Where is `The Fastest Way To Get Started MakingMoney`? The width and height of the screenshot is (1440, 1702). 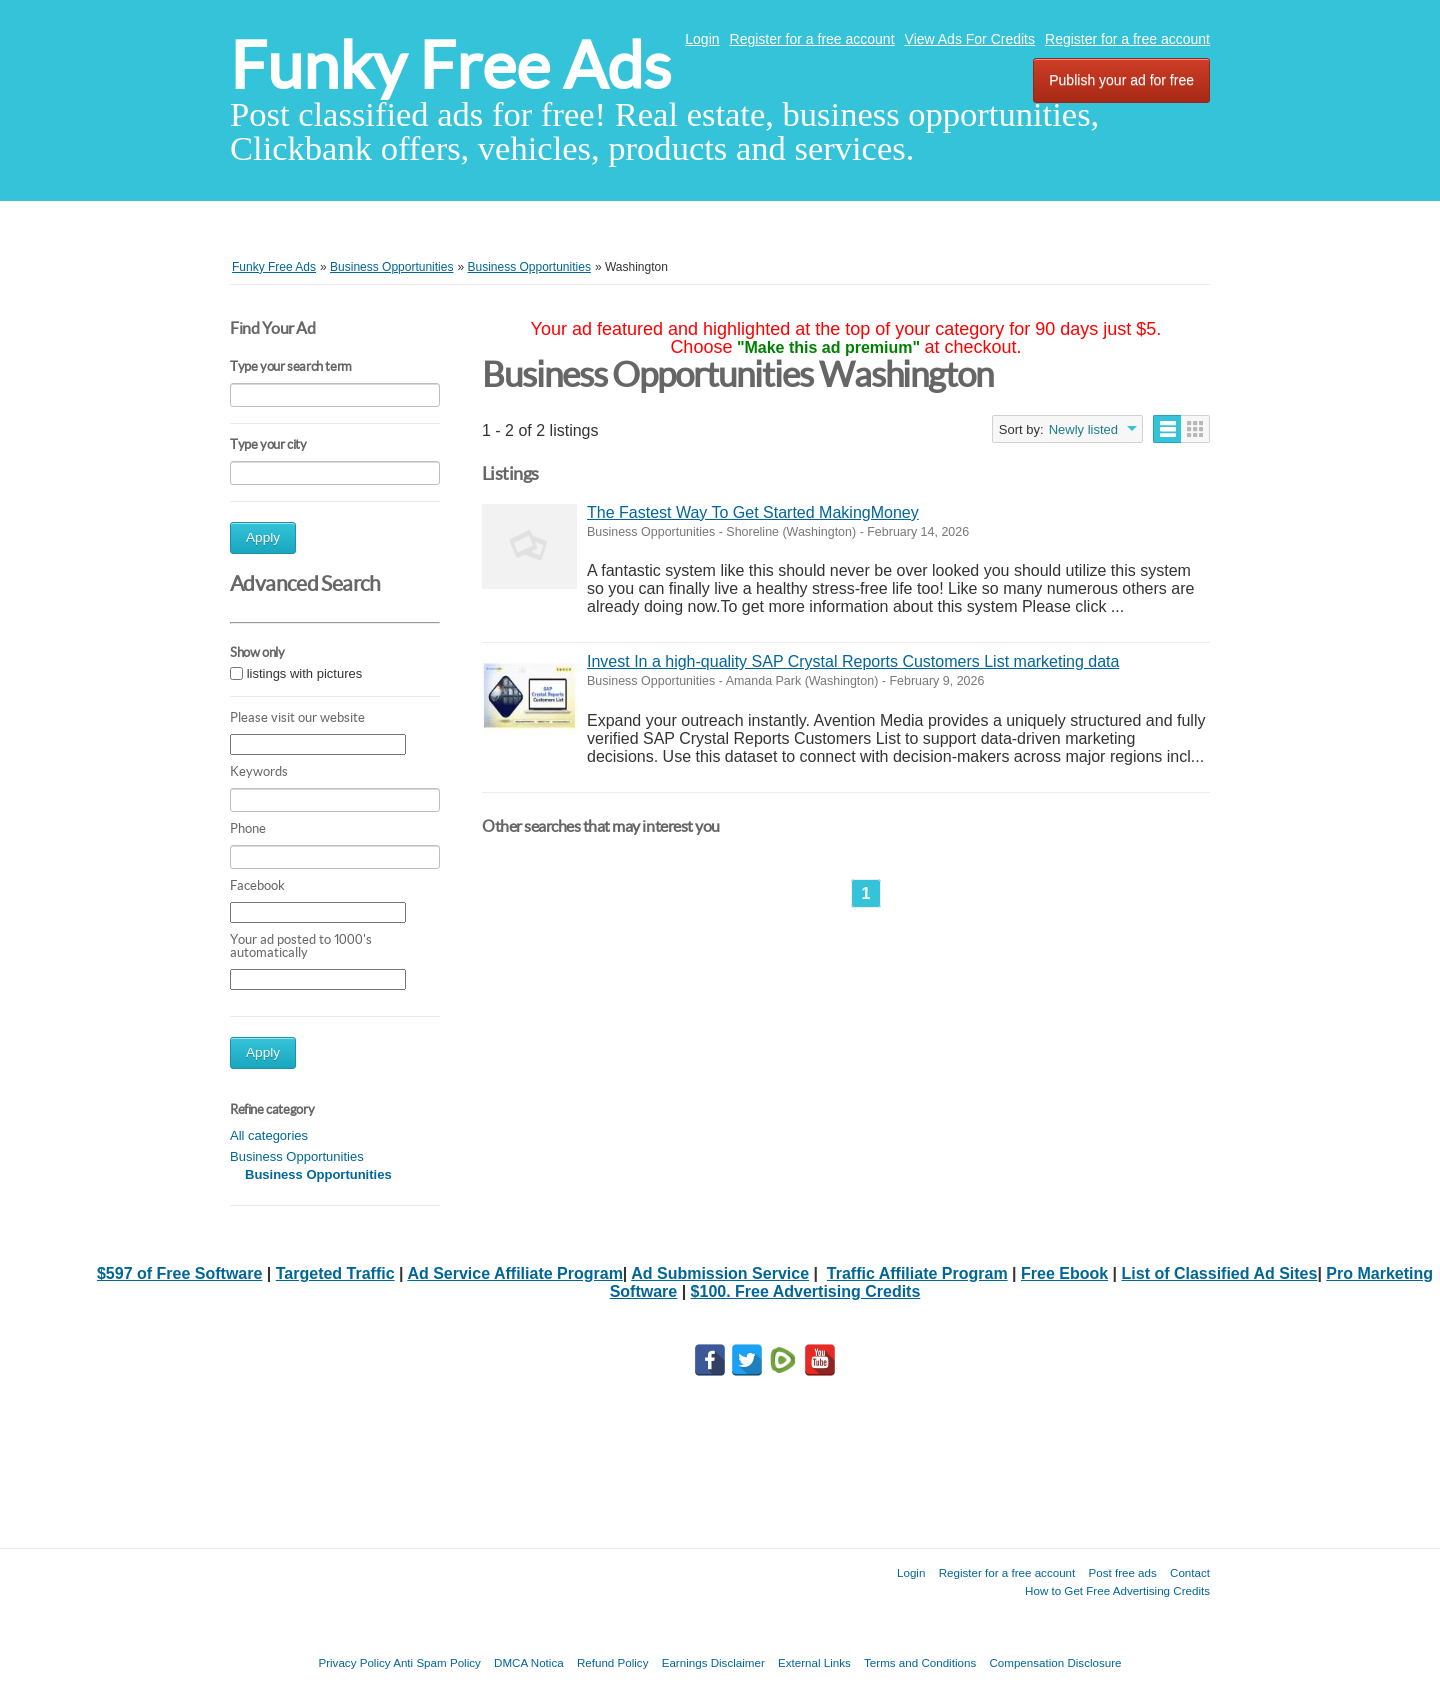 The Fastest Way To Get Started MakingMoney is located at coordinates (753, 512).